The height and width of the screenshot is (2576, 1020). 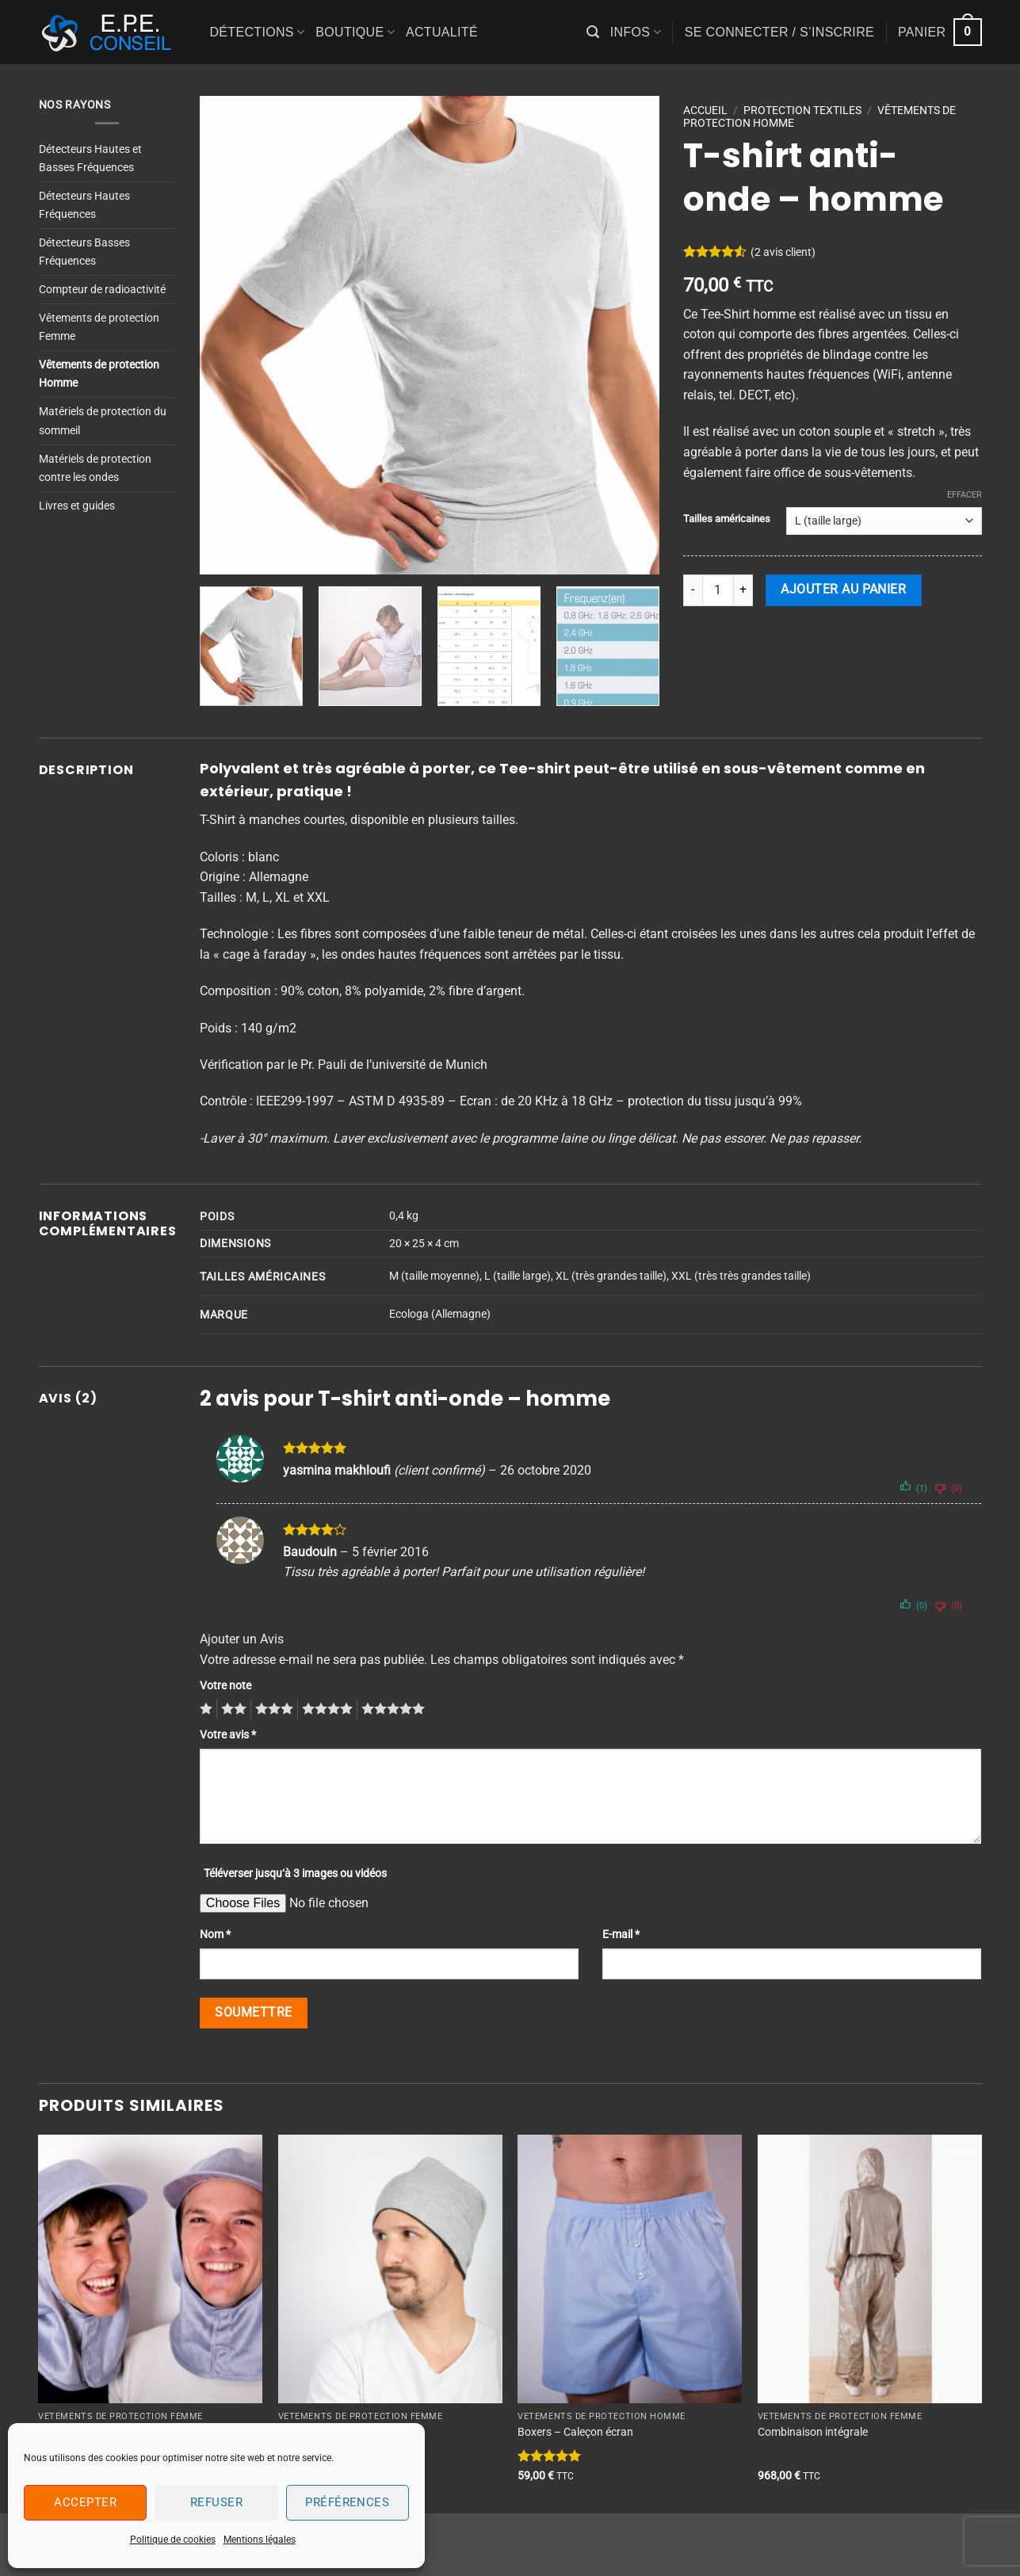 What do you see at coordinates (77, 506) in the screenshot?
I see `Livres et guides` at bounding box center [77, 506].